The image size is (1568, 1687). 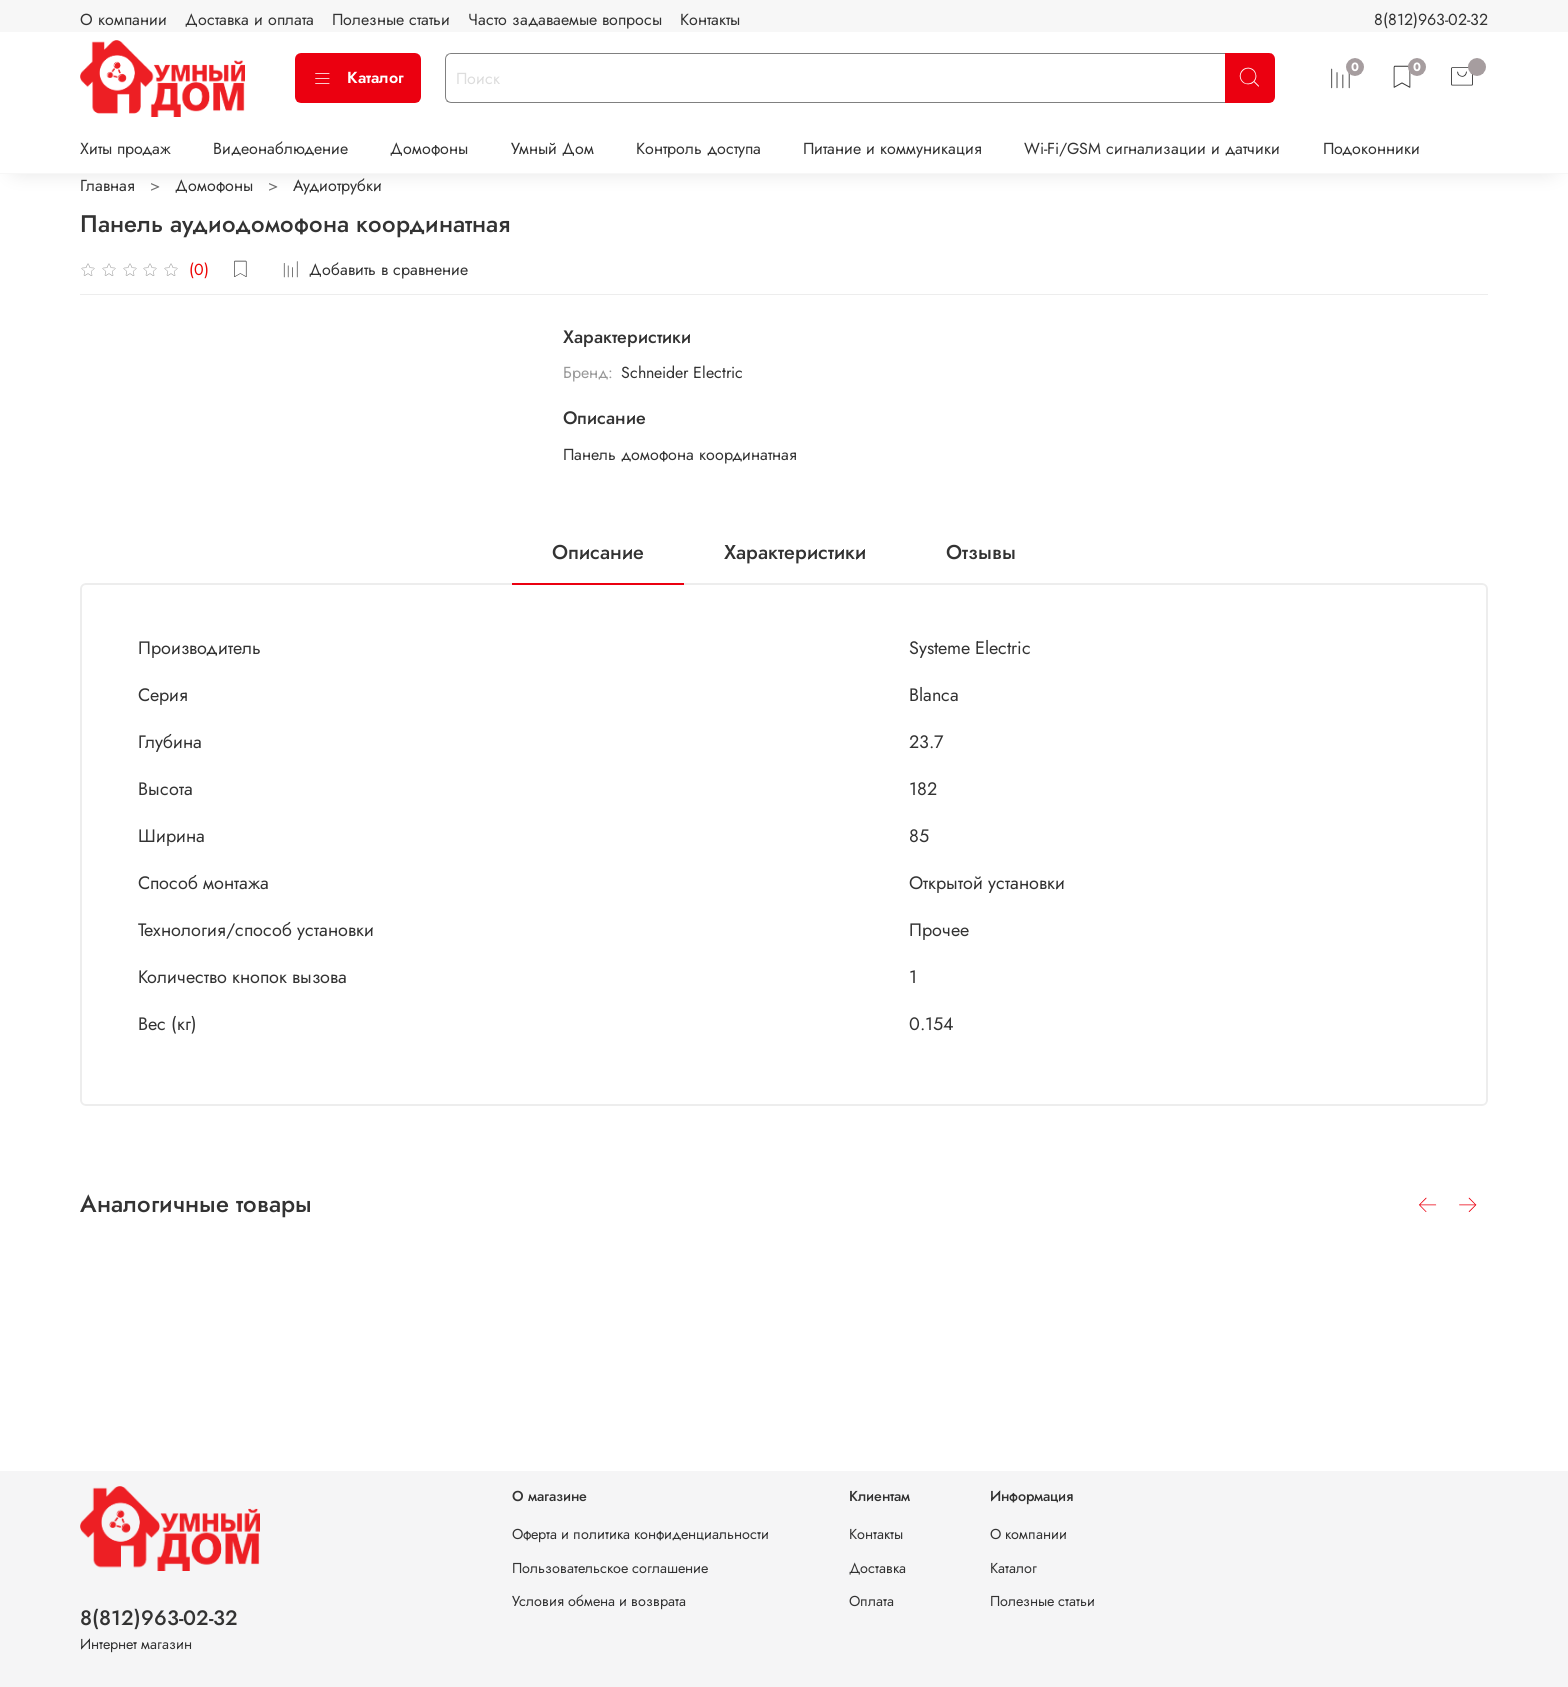 I want to click on Оплата, so click(x=871, y=1601).